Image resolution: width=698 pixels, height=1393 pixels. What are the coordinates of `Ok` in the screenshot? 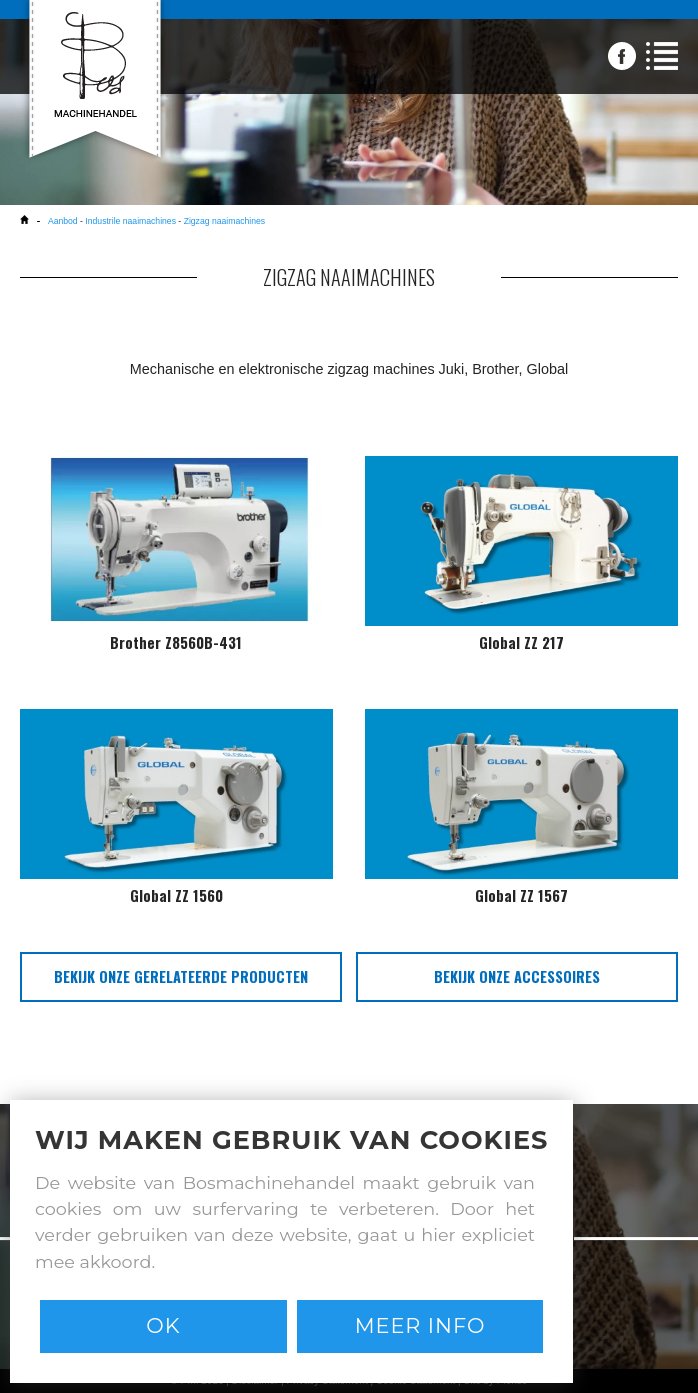 It's located at (163, 1325).